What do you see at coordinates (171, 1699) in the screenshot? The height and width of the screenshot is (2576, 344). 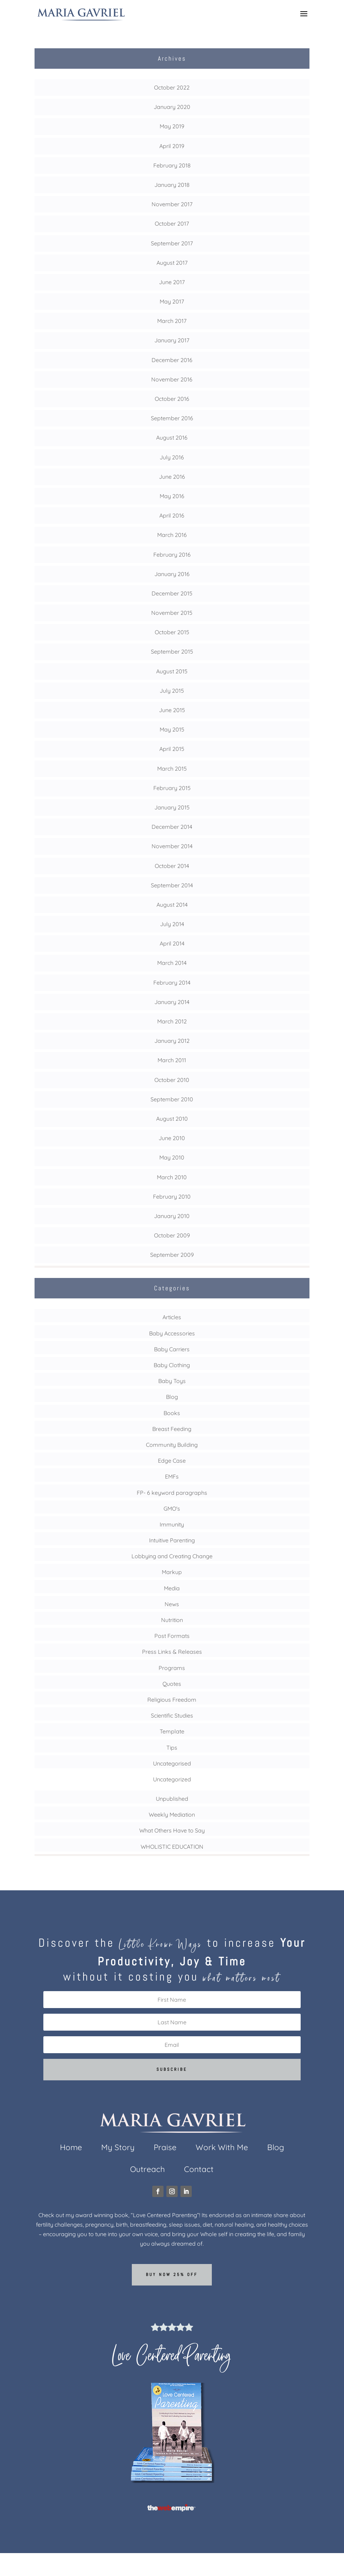 I see `Religious Freedom` at bounding box center [171, 1699].